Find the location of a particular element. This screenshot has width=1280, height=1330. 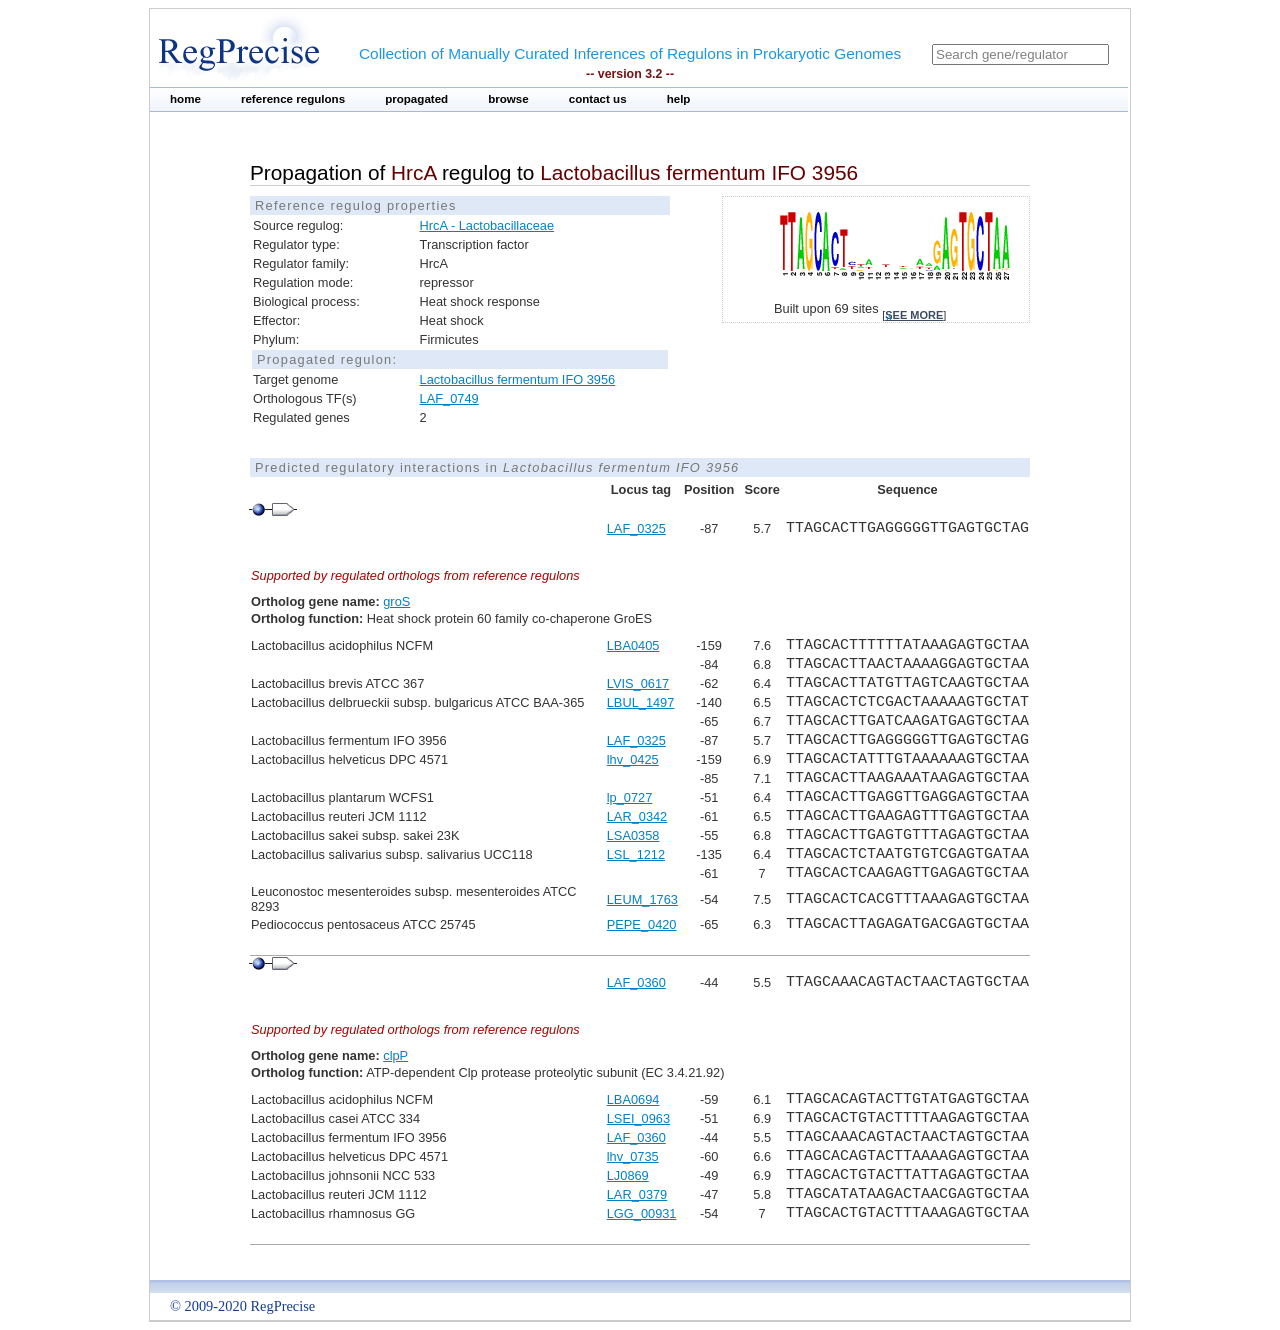

reference regulons is located at coordinates (293, 99).